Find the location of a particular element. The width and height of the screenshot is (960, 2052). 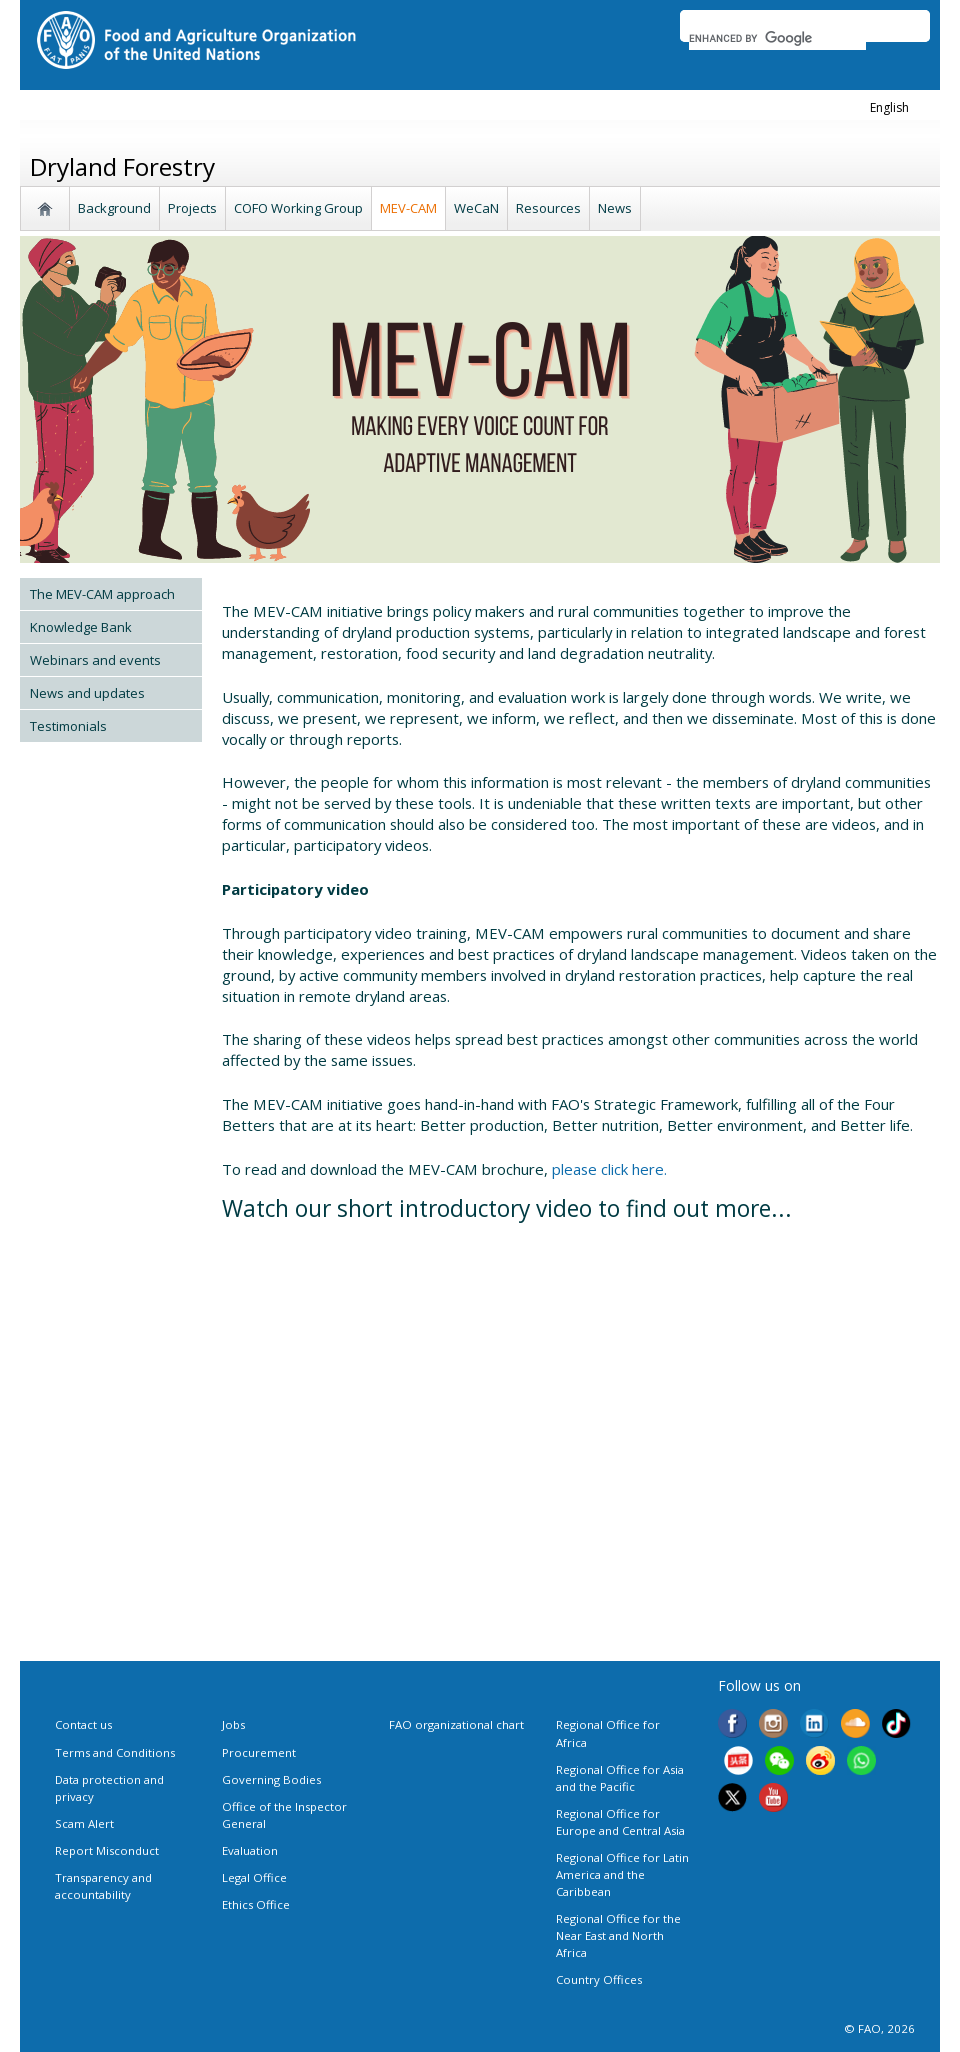

Jobs is located at coordinates (233, 1724).